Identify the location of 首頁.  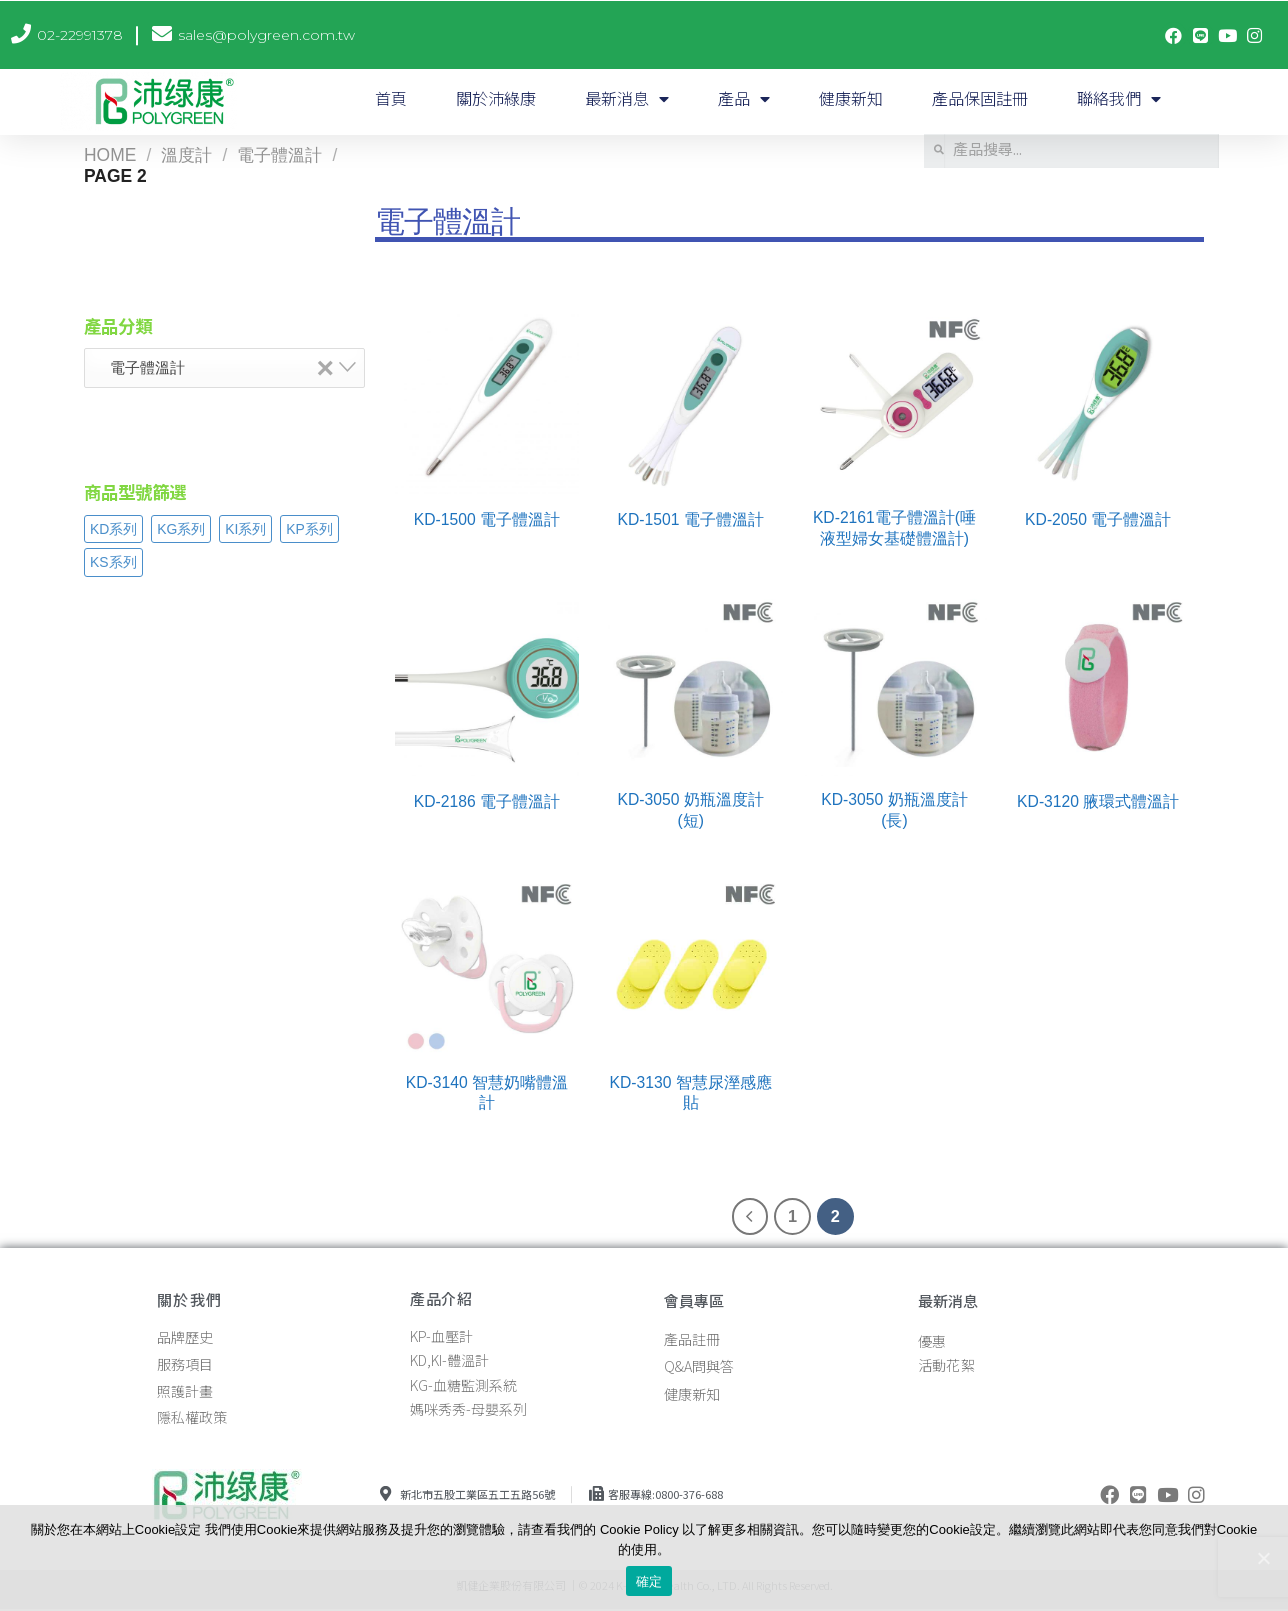
(391, 98).